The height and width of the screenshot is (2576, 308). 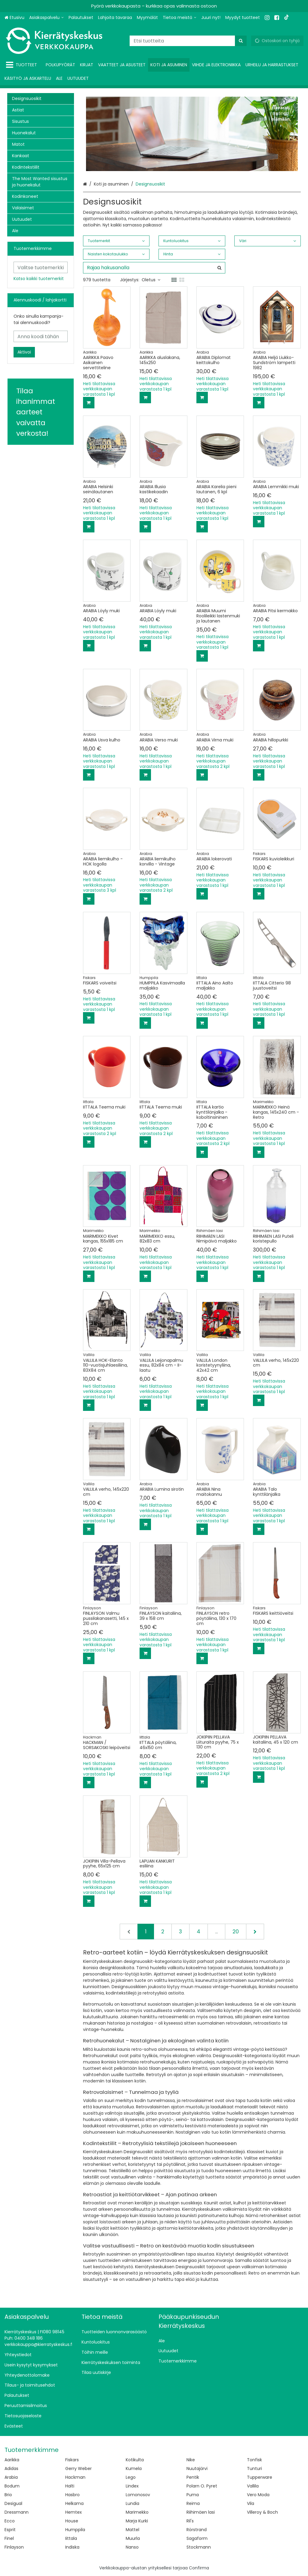 What do you see at coordinates (197, 2538) in the screenshot?
I see `Sagaform` at bounding box center [197, 2538].